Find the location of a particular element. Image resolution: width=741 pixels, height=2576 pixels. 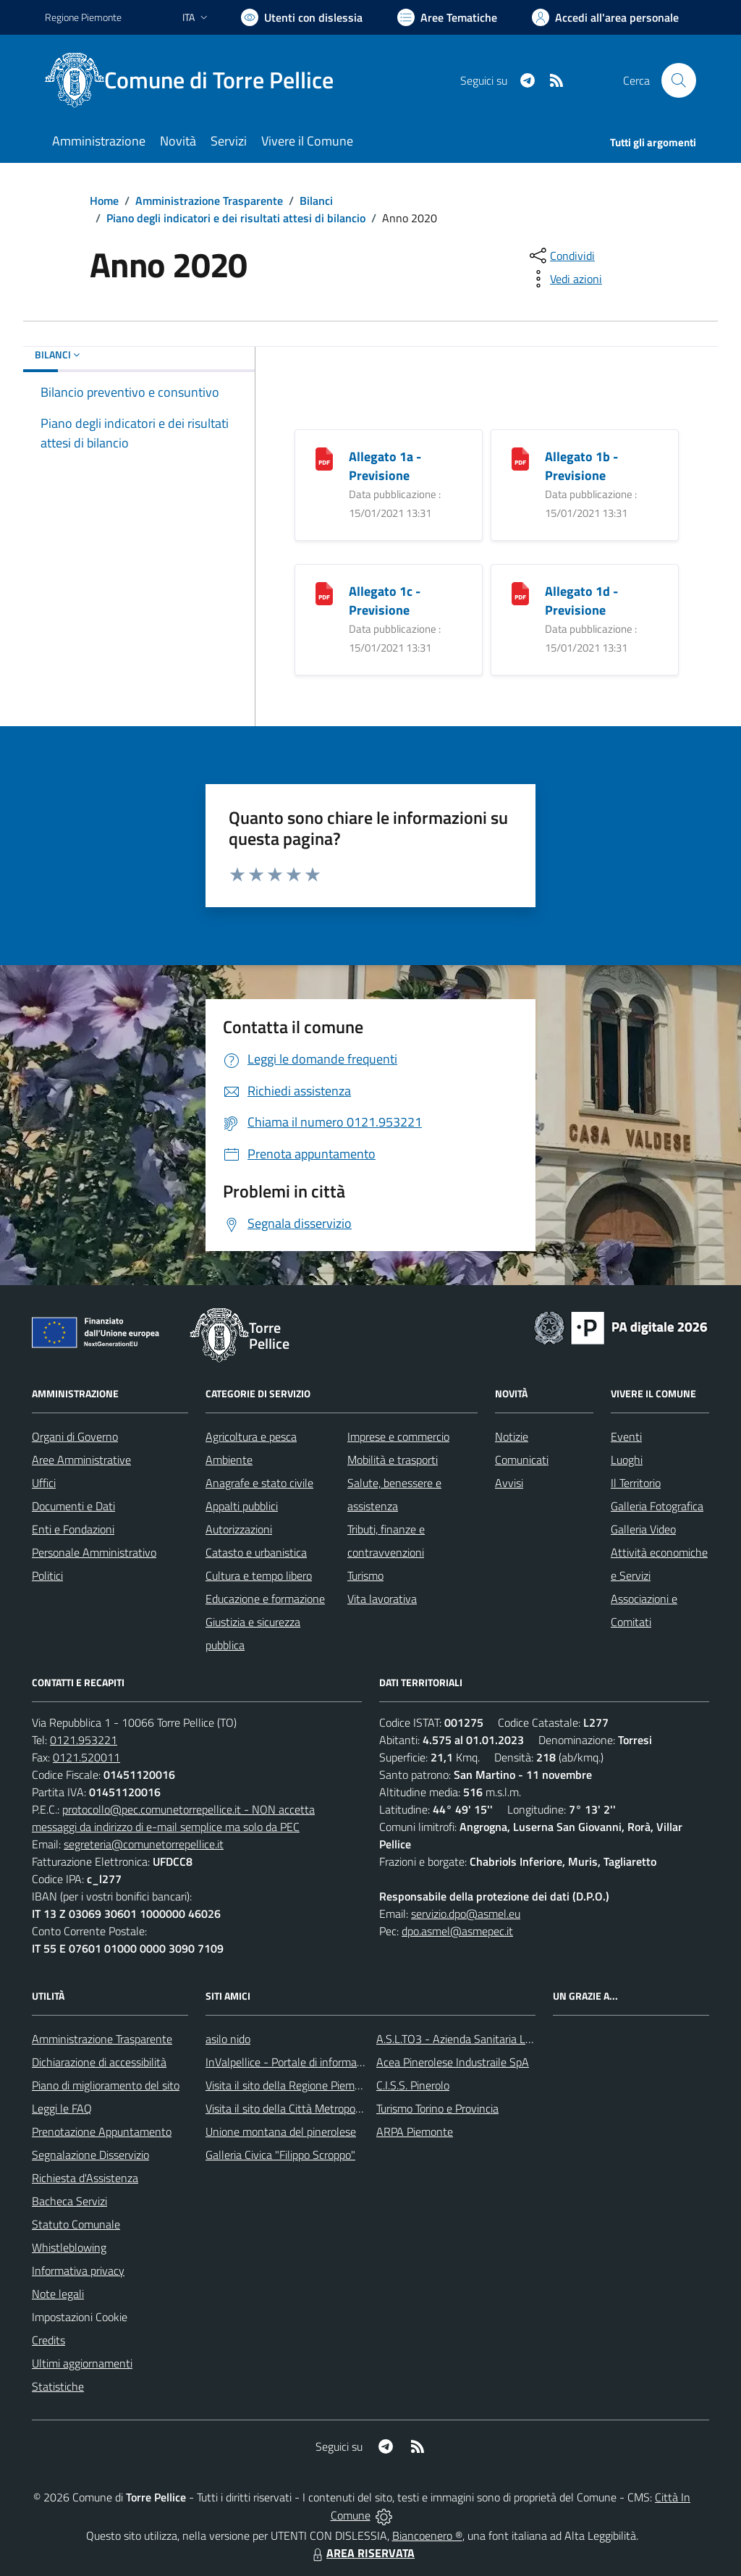

Anagrafe e stato civile is located at coordinates (259, 1482).